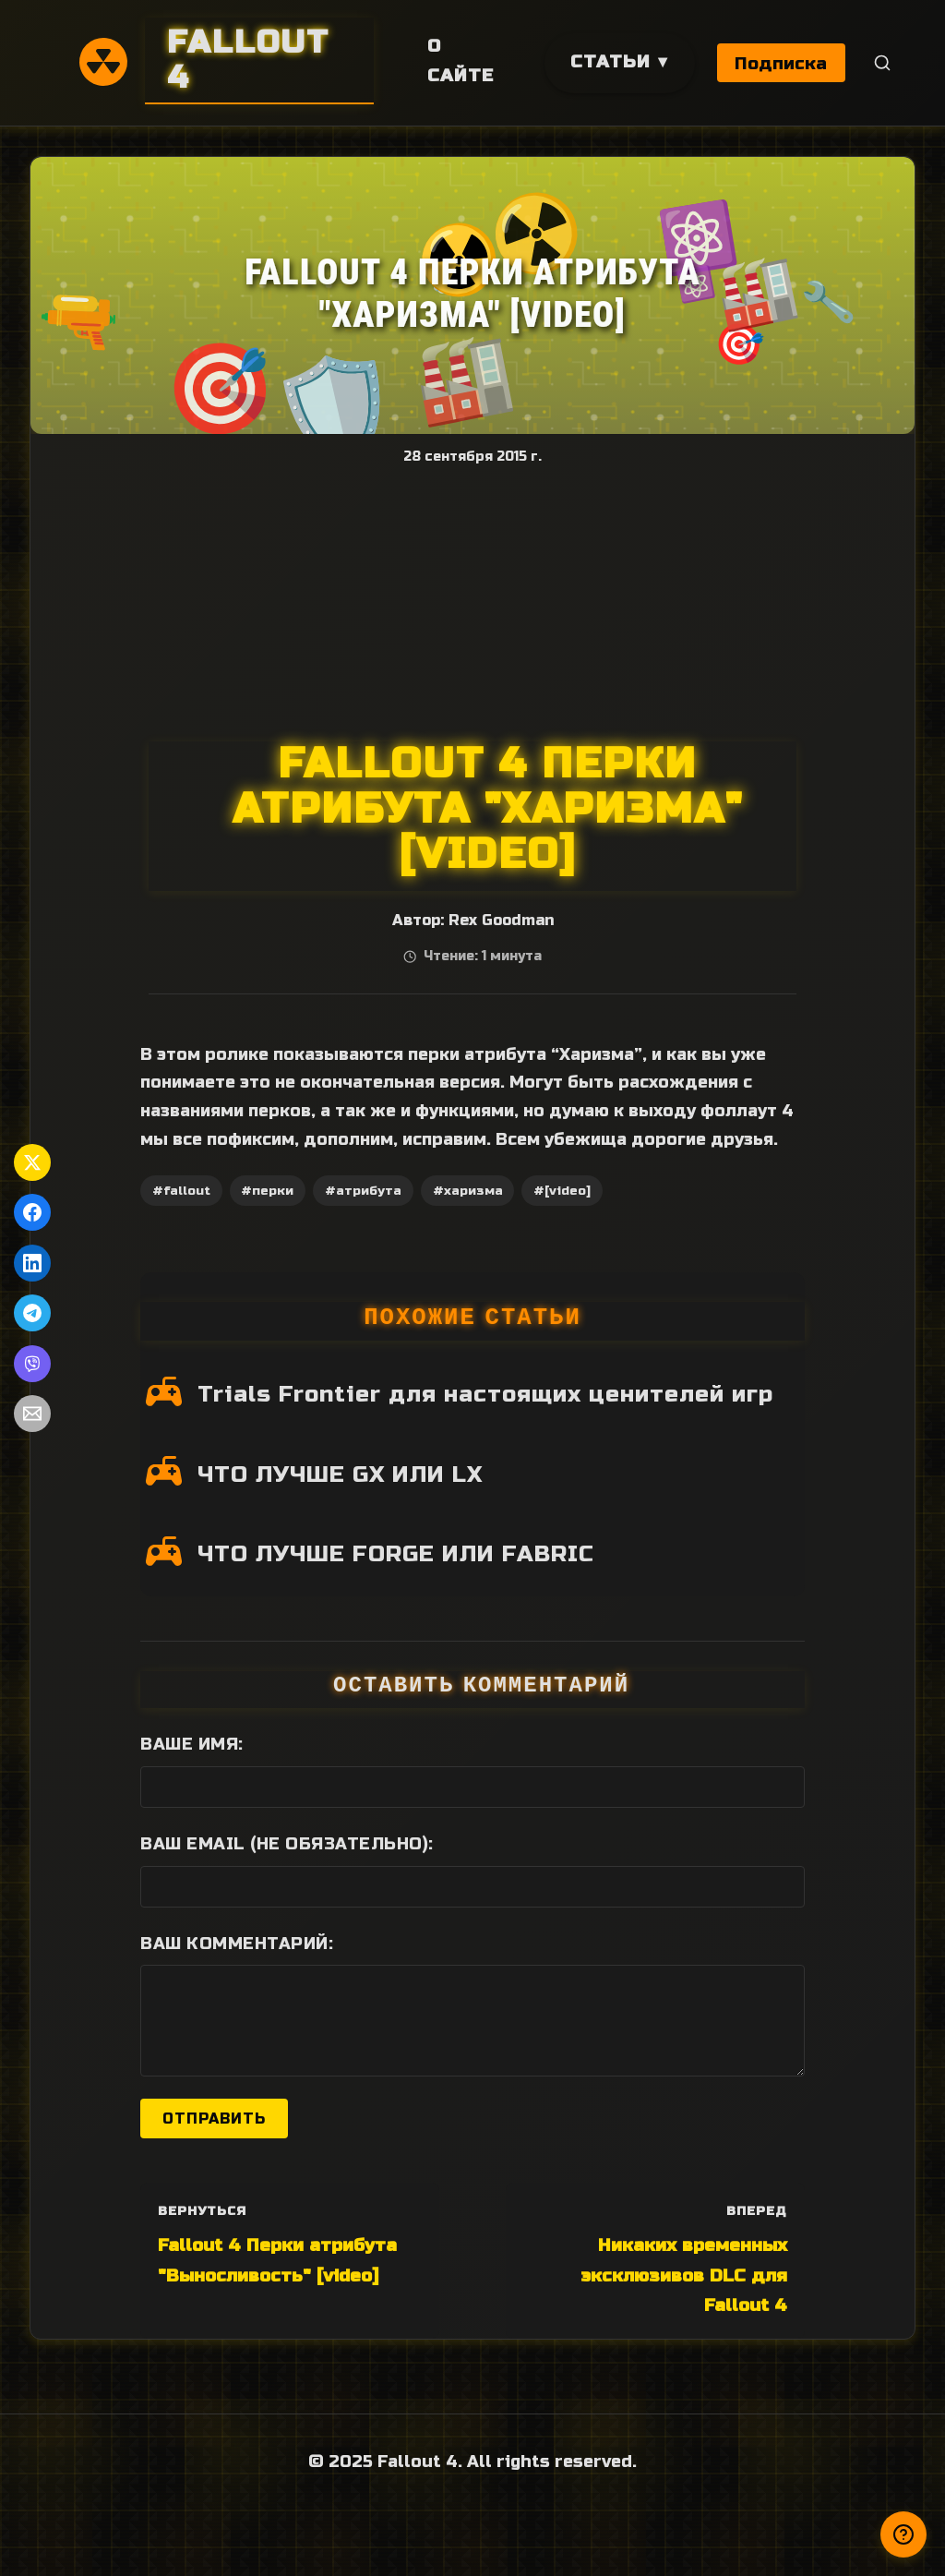  Describe the element at coordinates (882, 63) in the screenshot. I see `[Поиск]` at that location.